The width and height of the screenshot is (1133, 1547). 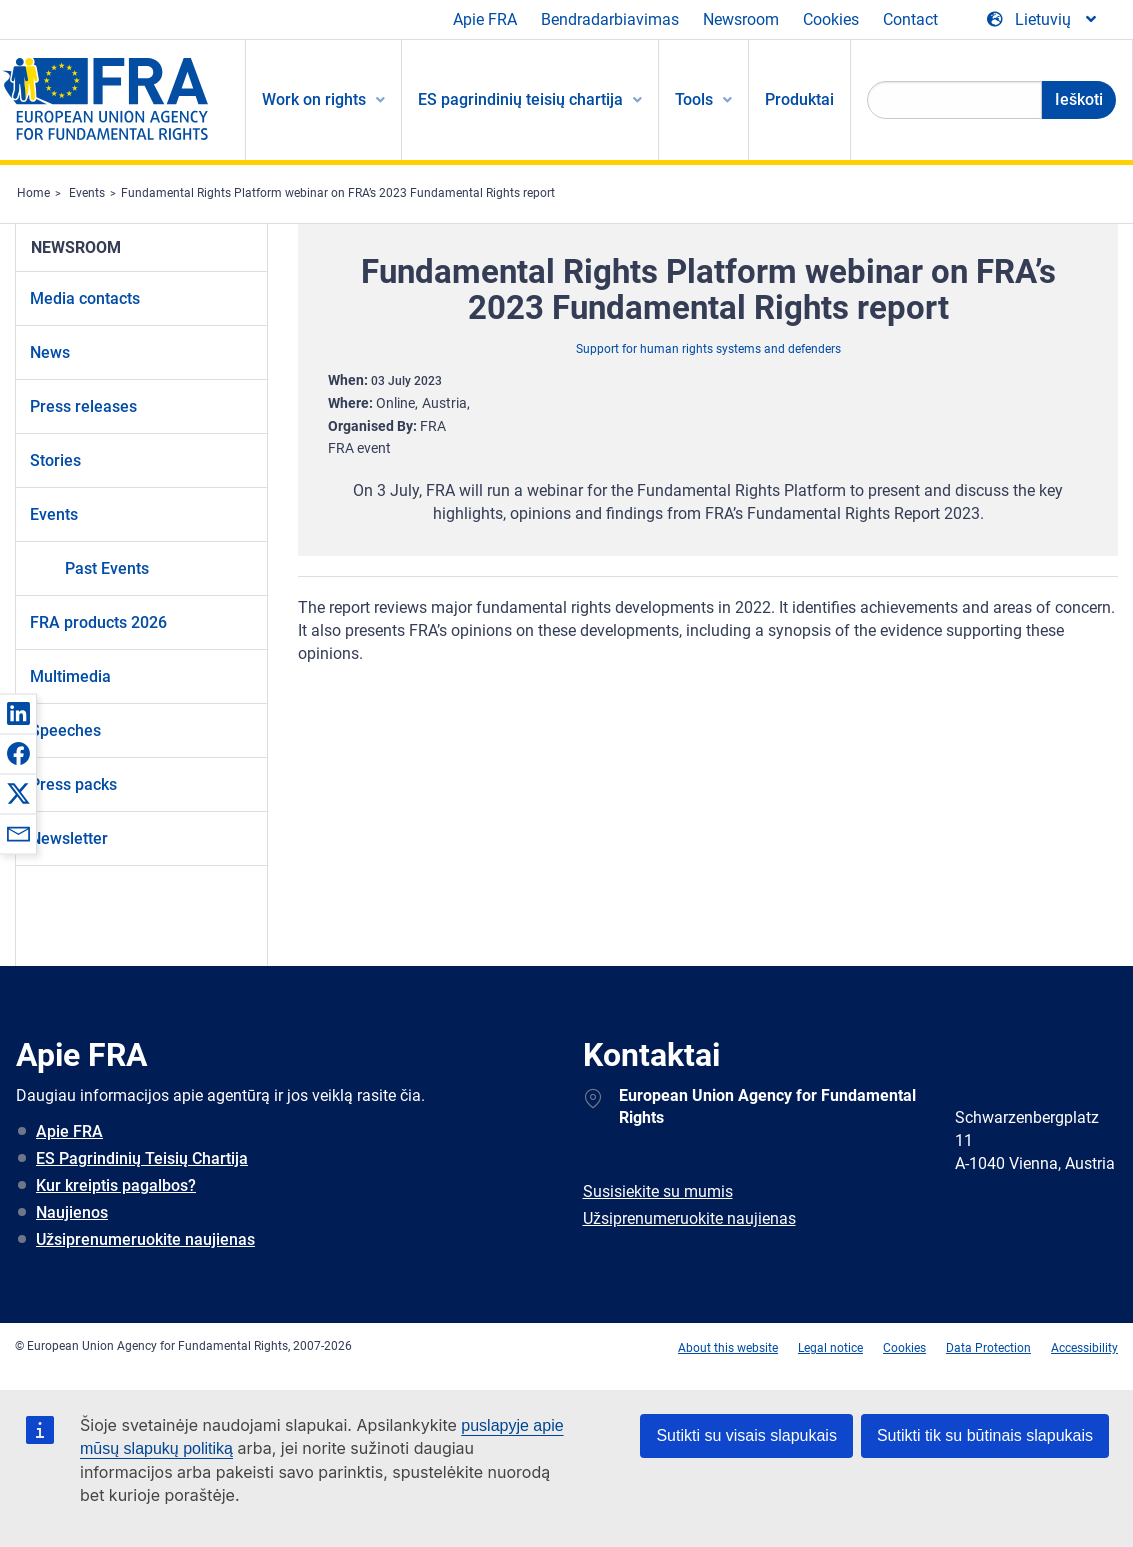 What do you see at coordinates (73, 784) in the screenshot?
I see `Press packs` at bounding box center [73, 784].